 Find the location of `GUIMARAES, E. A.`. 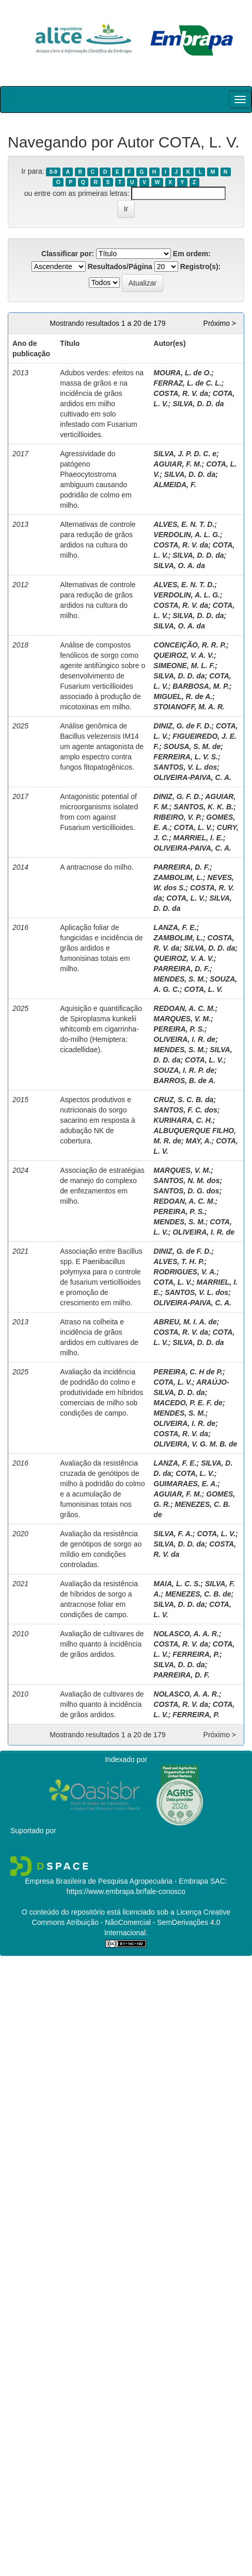

GUIMARAES, E. A. is located at coordinates (185, 1484).